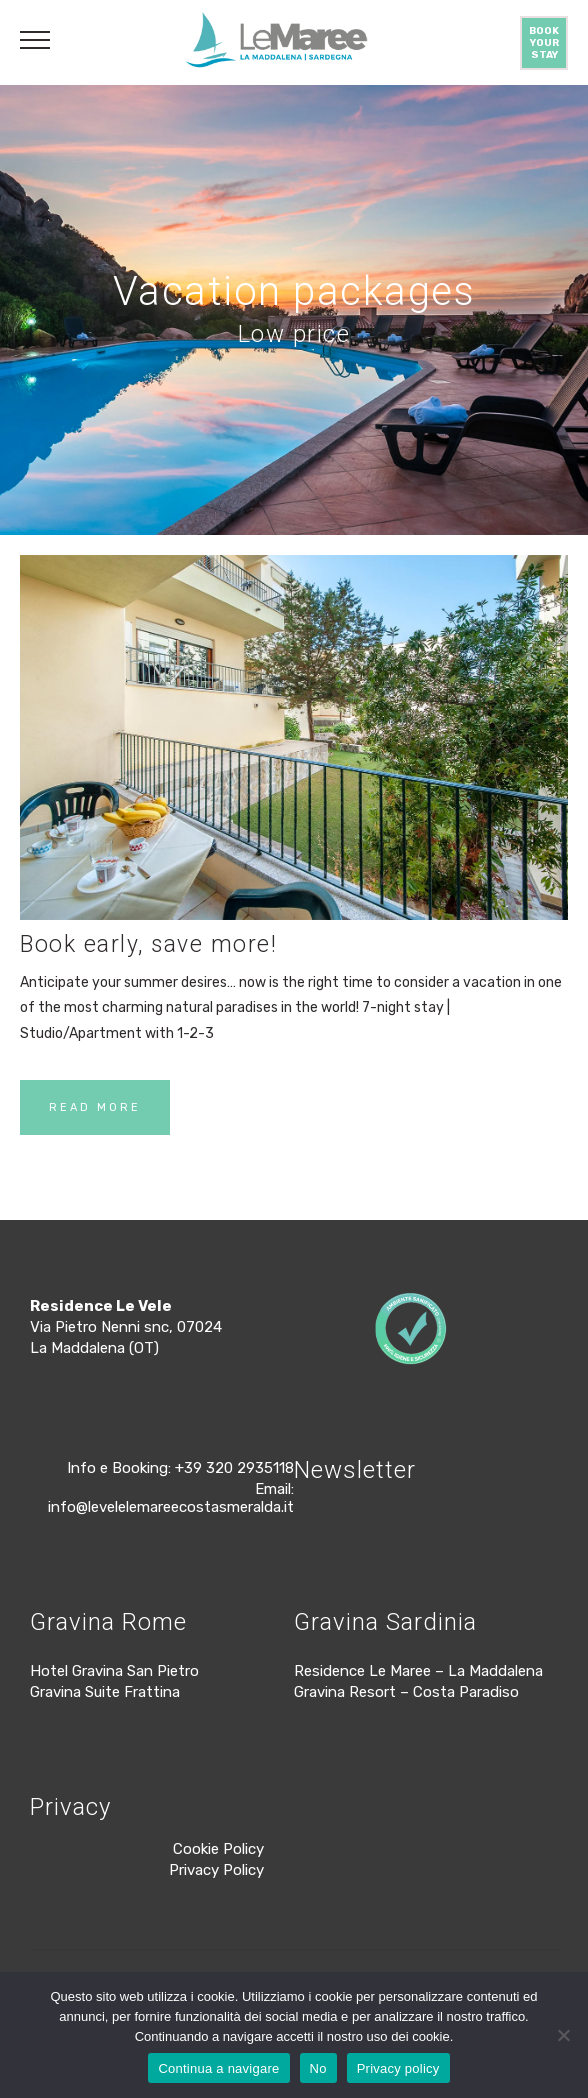 The height and width of the screenshot is (2098, 588). What do you see at coordinates (114, 1671) in the screenshot?
I see `Hotel Gravina San Pietro` at bounding box center [114, 1671].